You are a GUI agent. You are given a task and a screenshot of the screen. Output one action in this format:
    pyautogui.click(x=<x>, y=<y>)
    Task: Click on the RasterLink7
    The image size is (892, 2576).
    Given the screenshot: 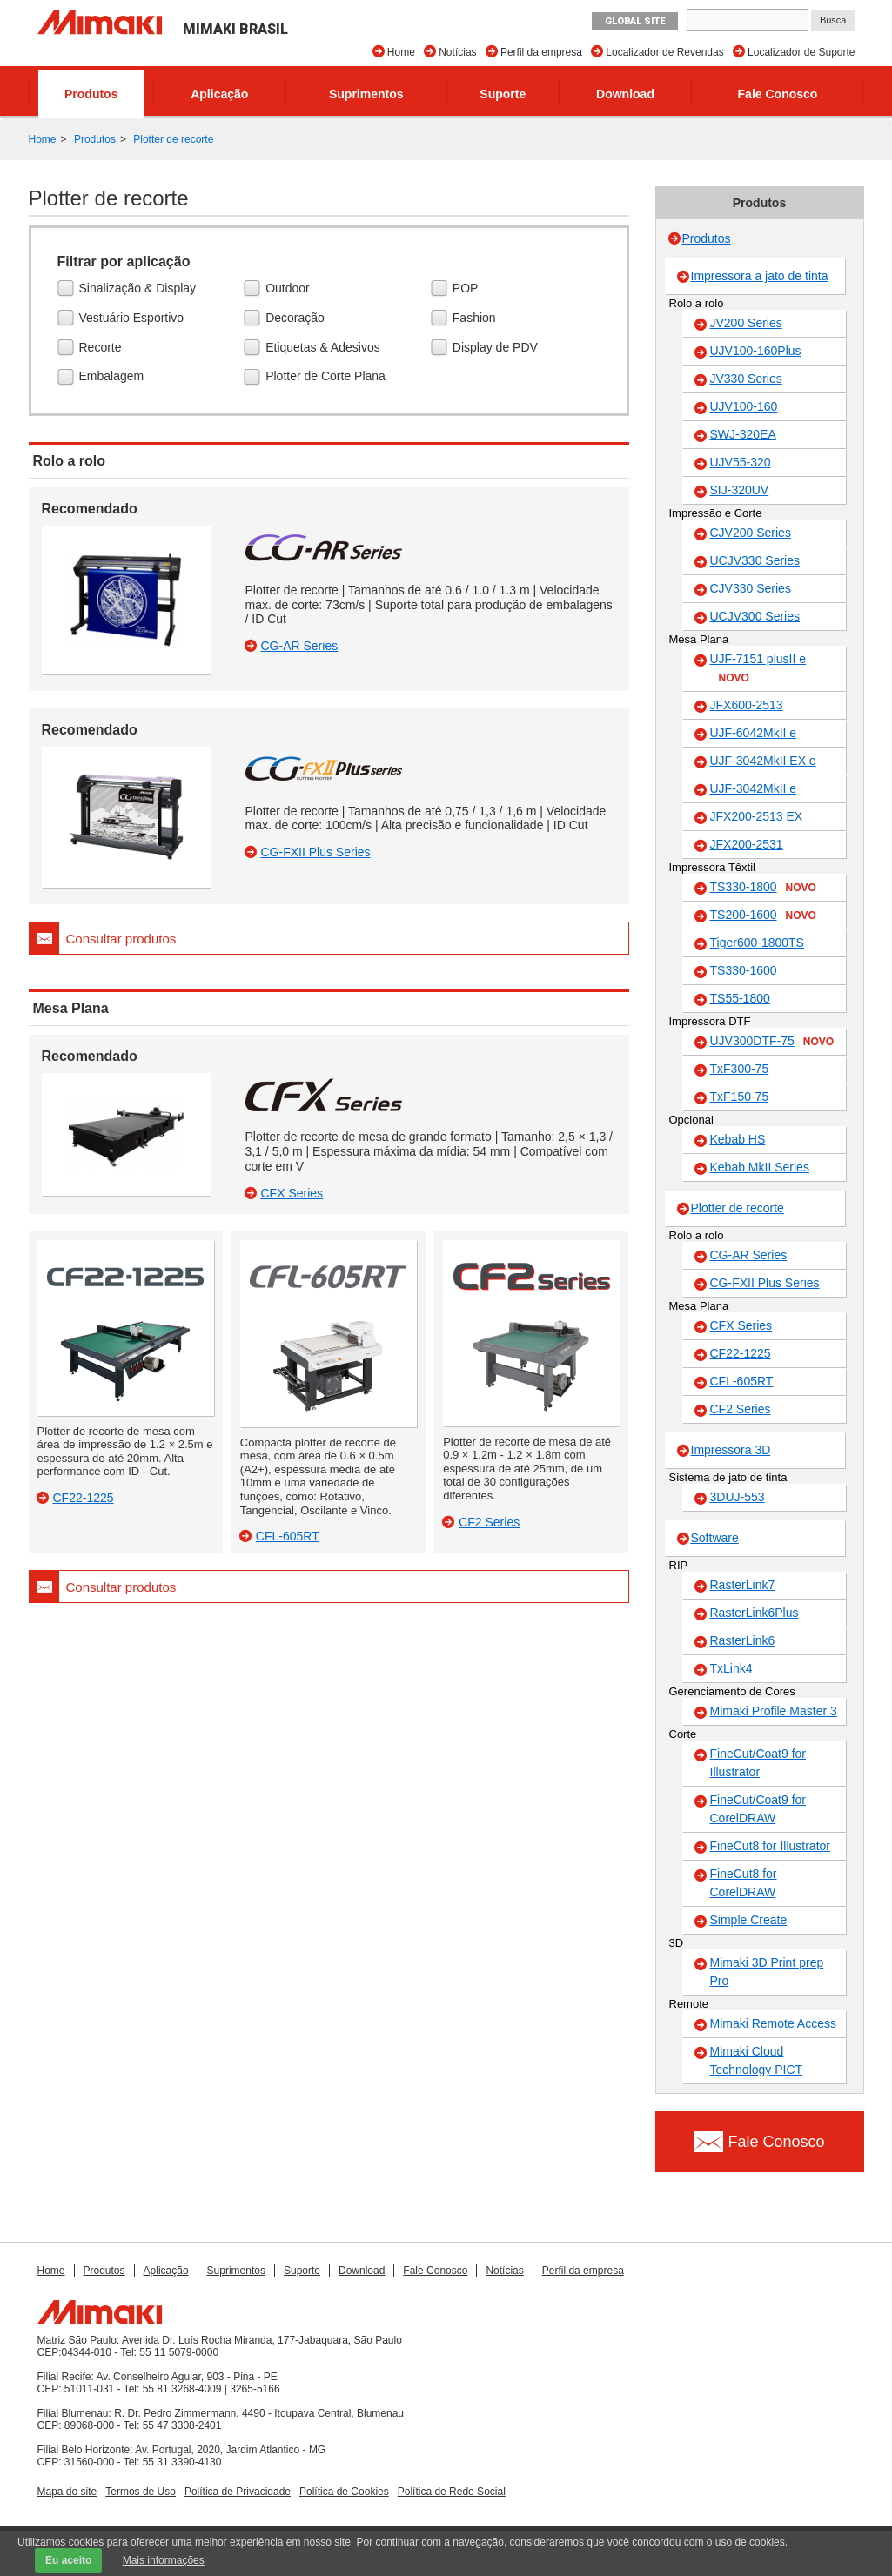 What is the action you would take?
    pyautogui.click(x=742, y=1585)
    